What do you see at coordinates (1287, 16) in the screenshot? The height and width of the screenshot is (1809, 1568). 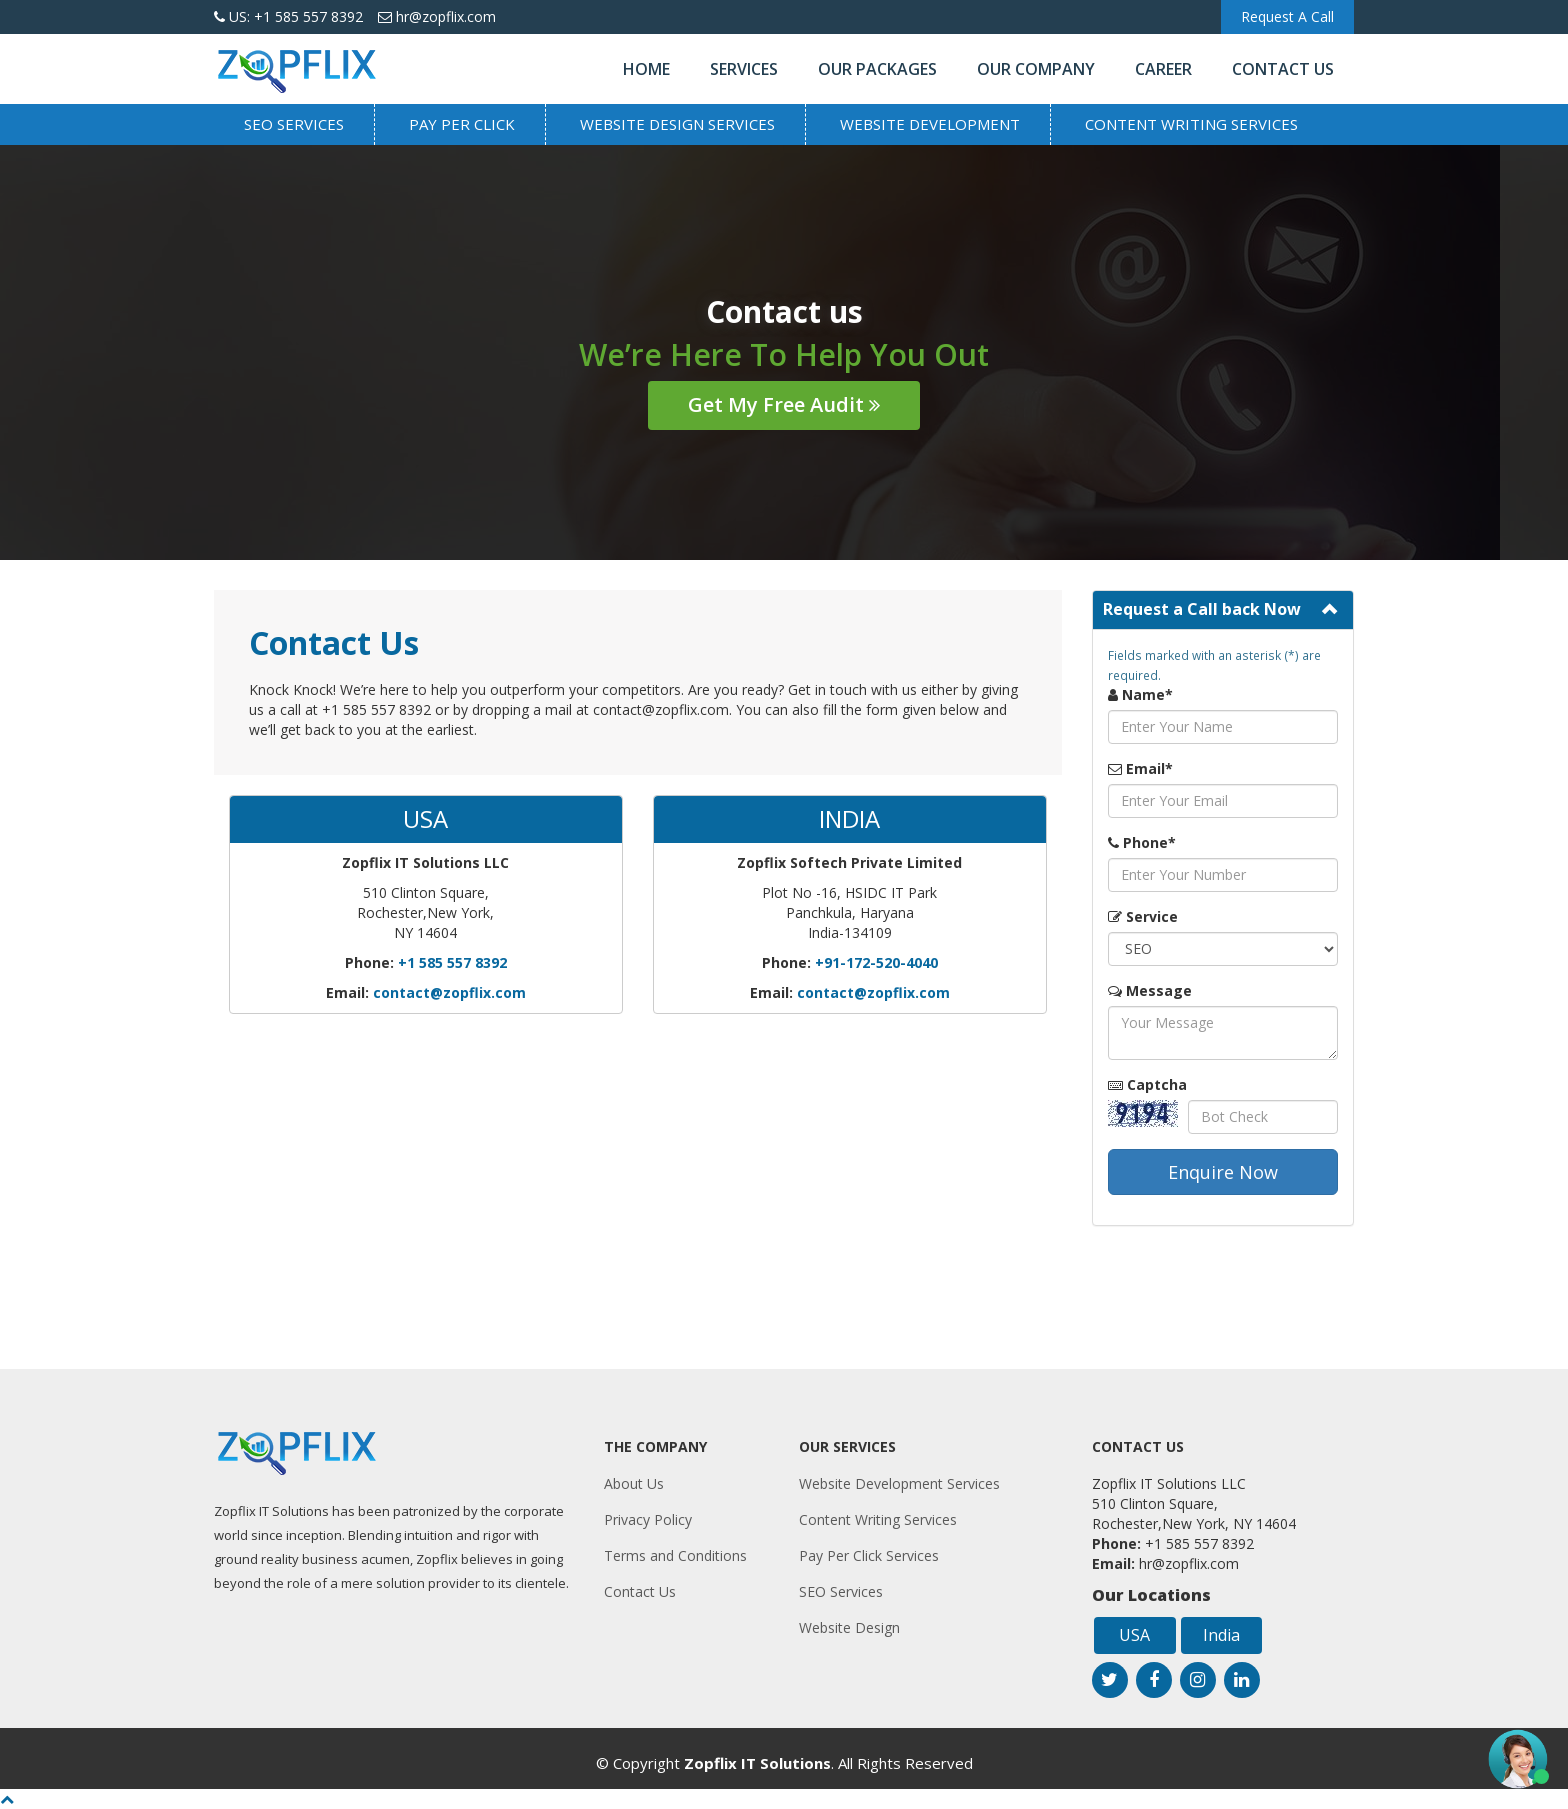 I see `Request A Call` at bounding box center [1287, 16].